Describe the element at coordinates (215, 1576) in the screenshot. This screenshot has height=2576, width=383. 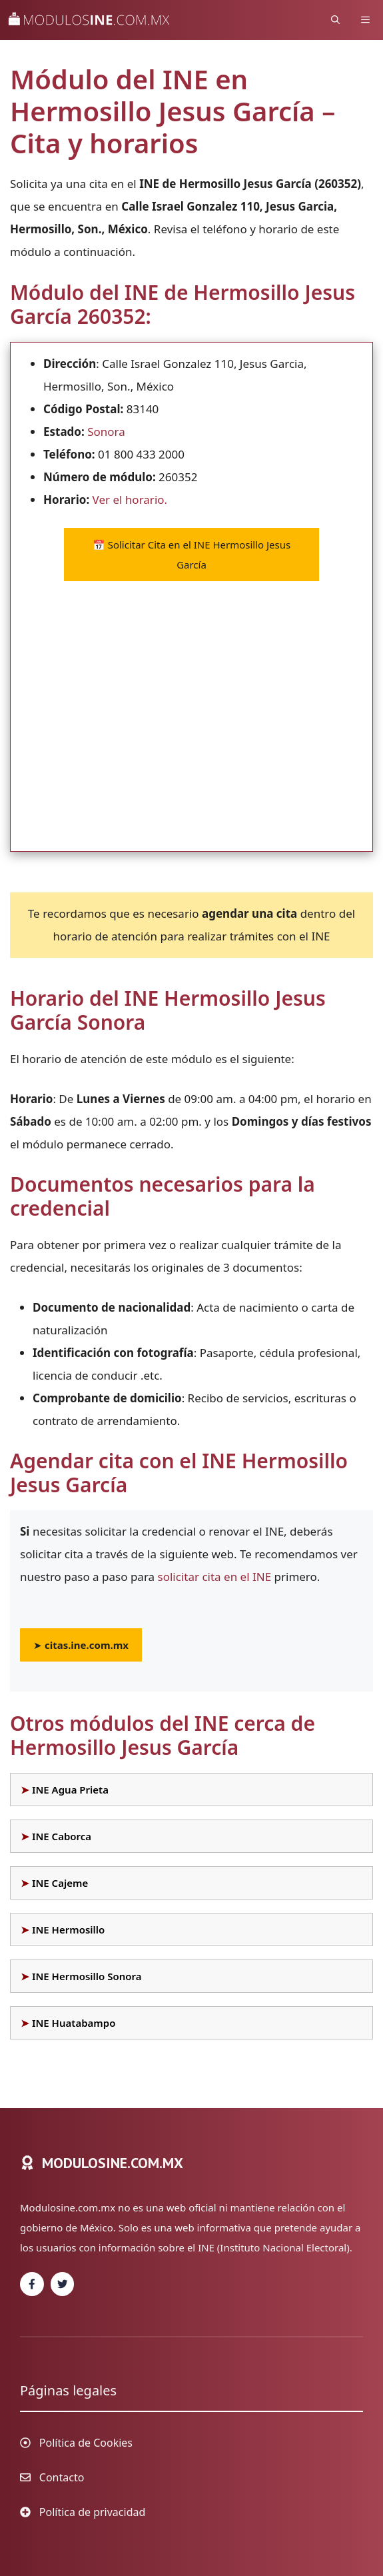
I see `solicitar cita en el INE` at that location.